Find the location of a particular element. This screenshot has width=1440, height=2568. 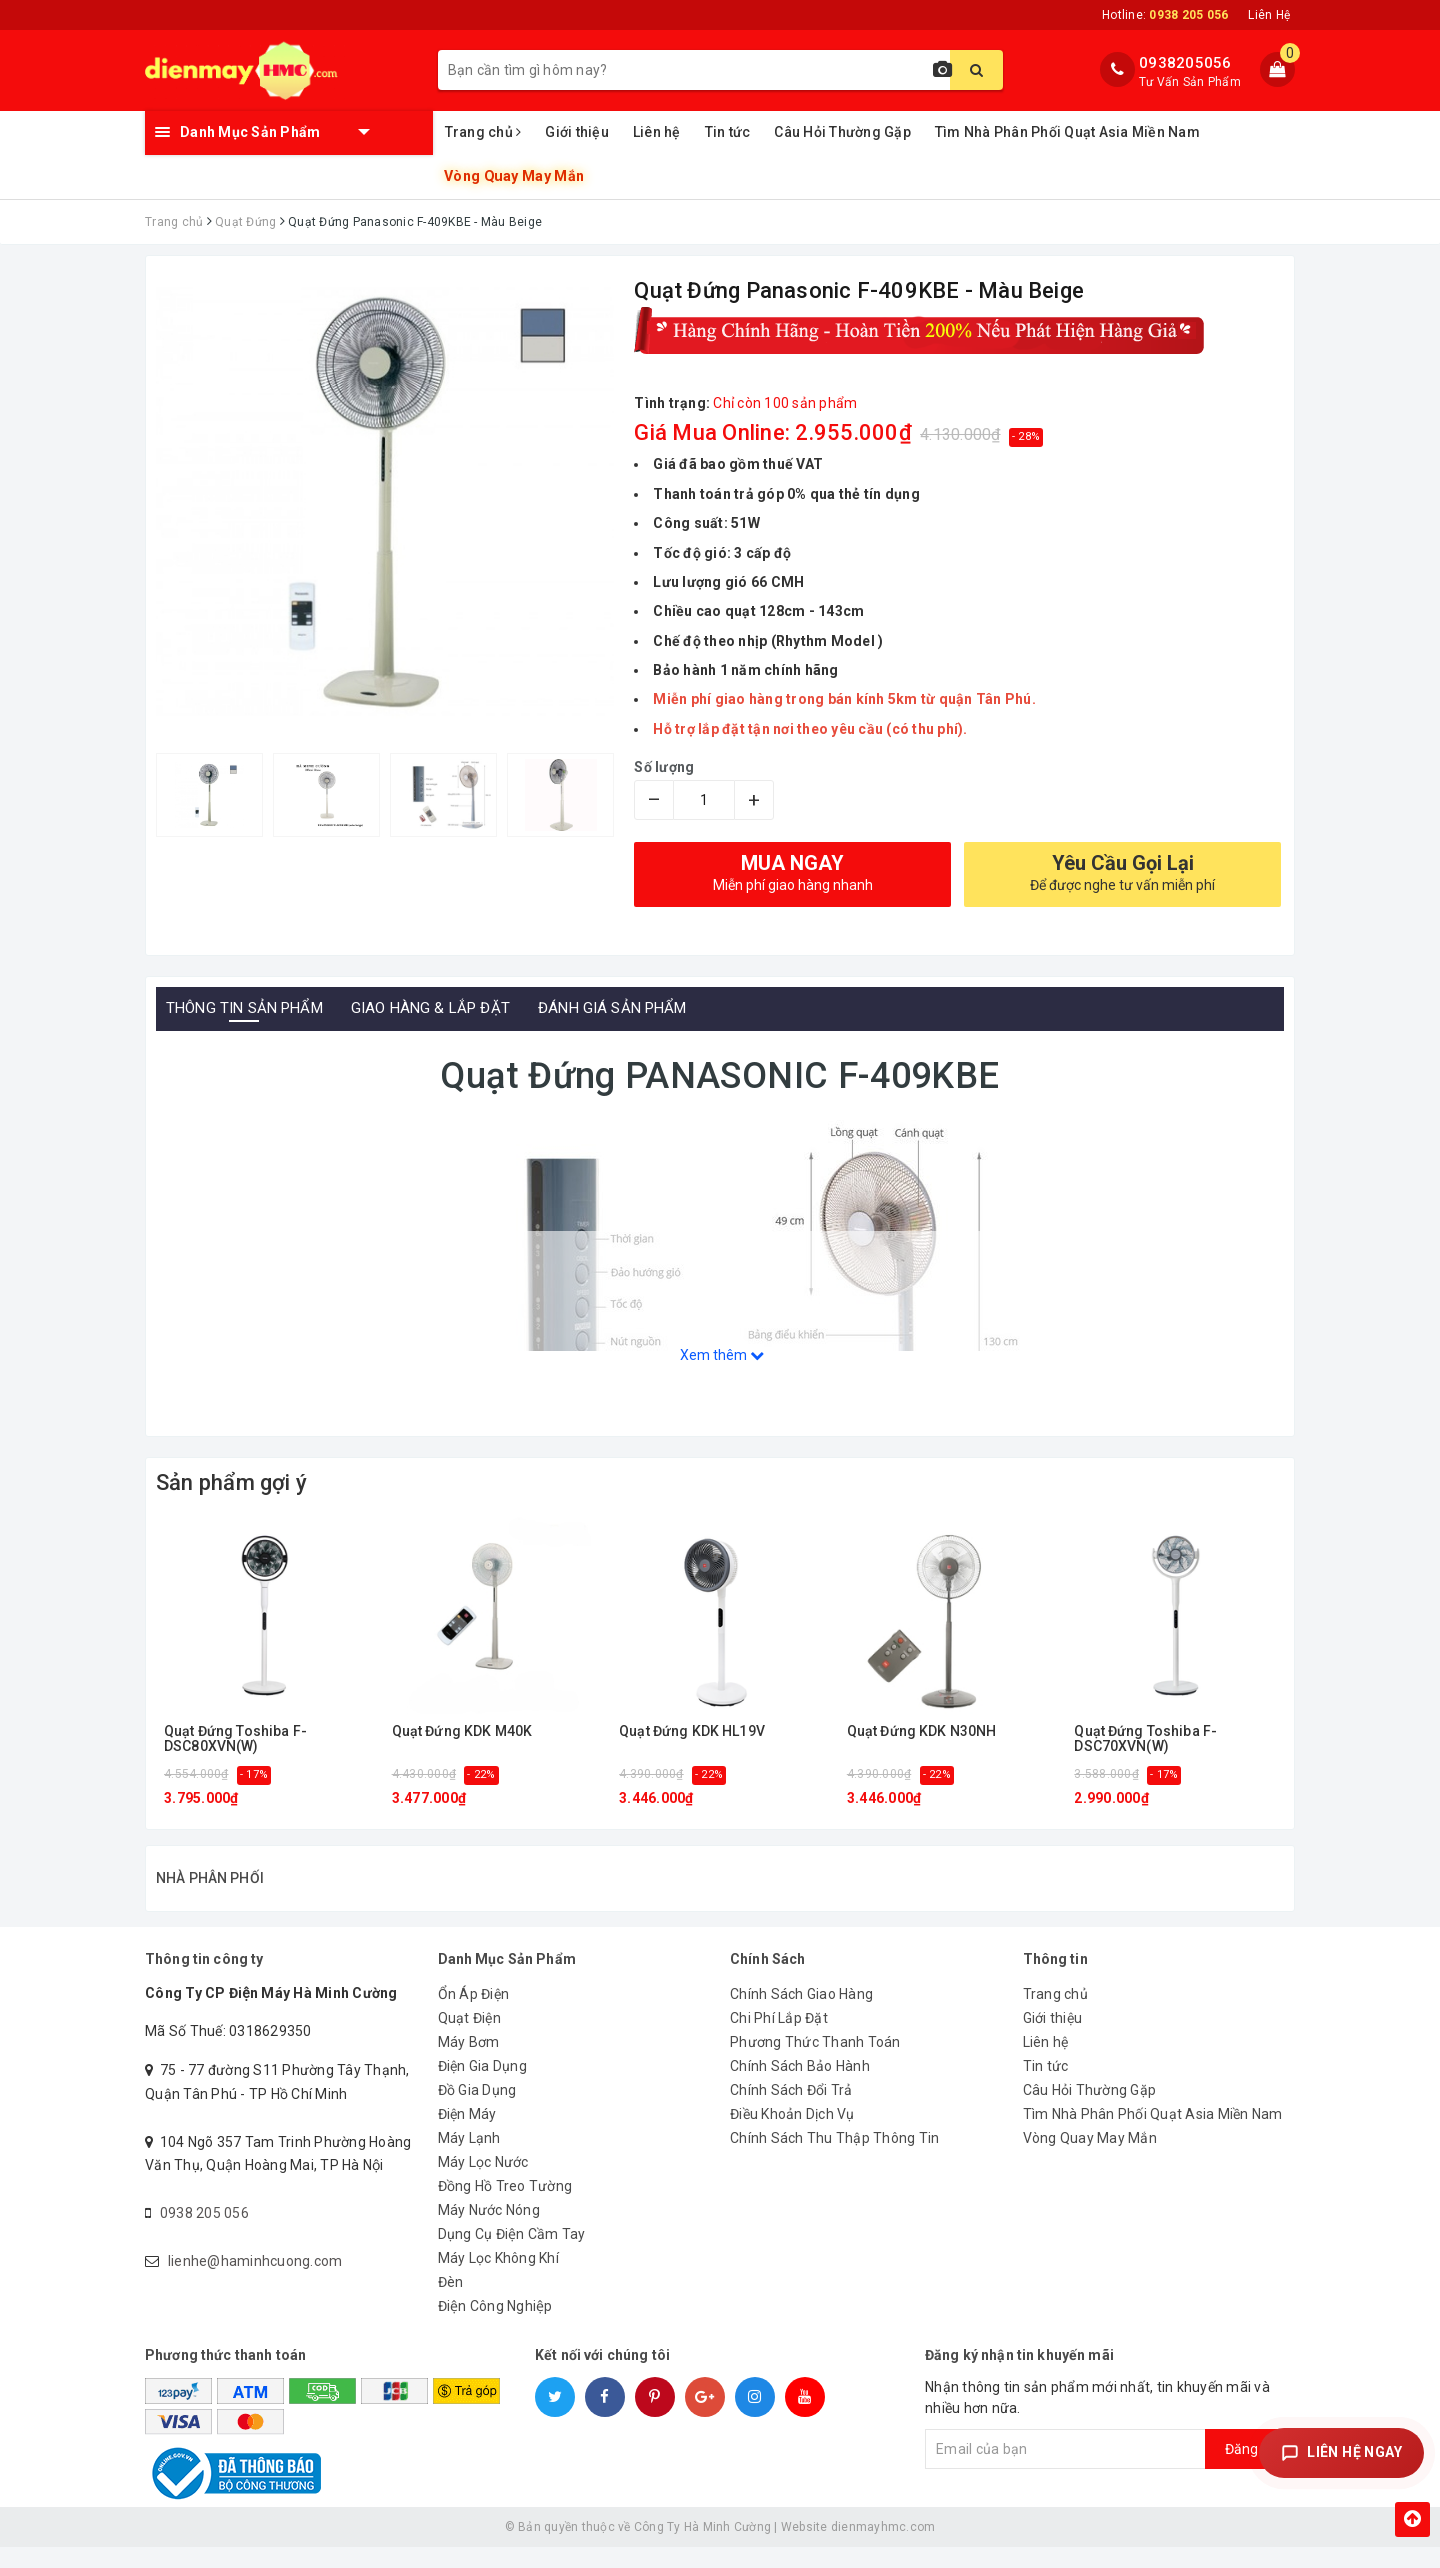

0938205056 is located at coordinates (1185, 63).